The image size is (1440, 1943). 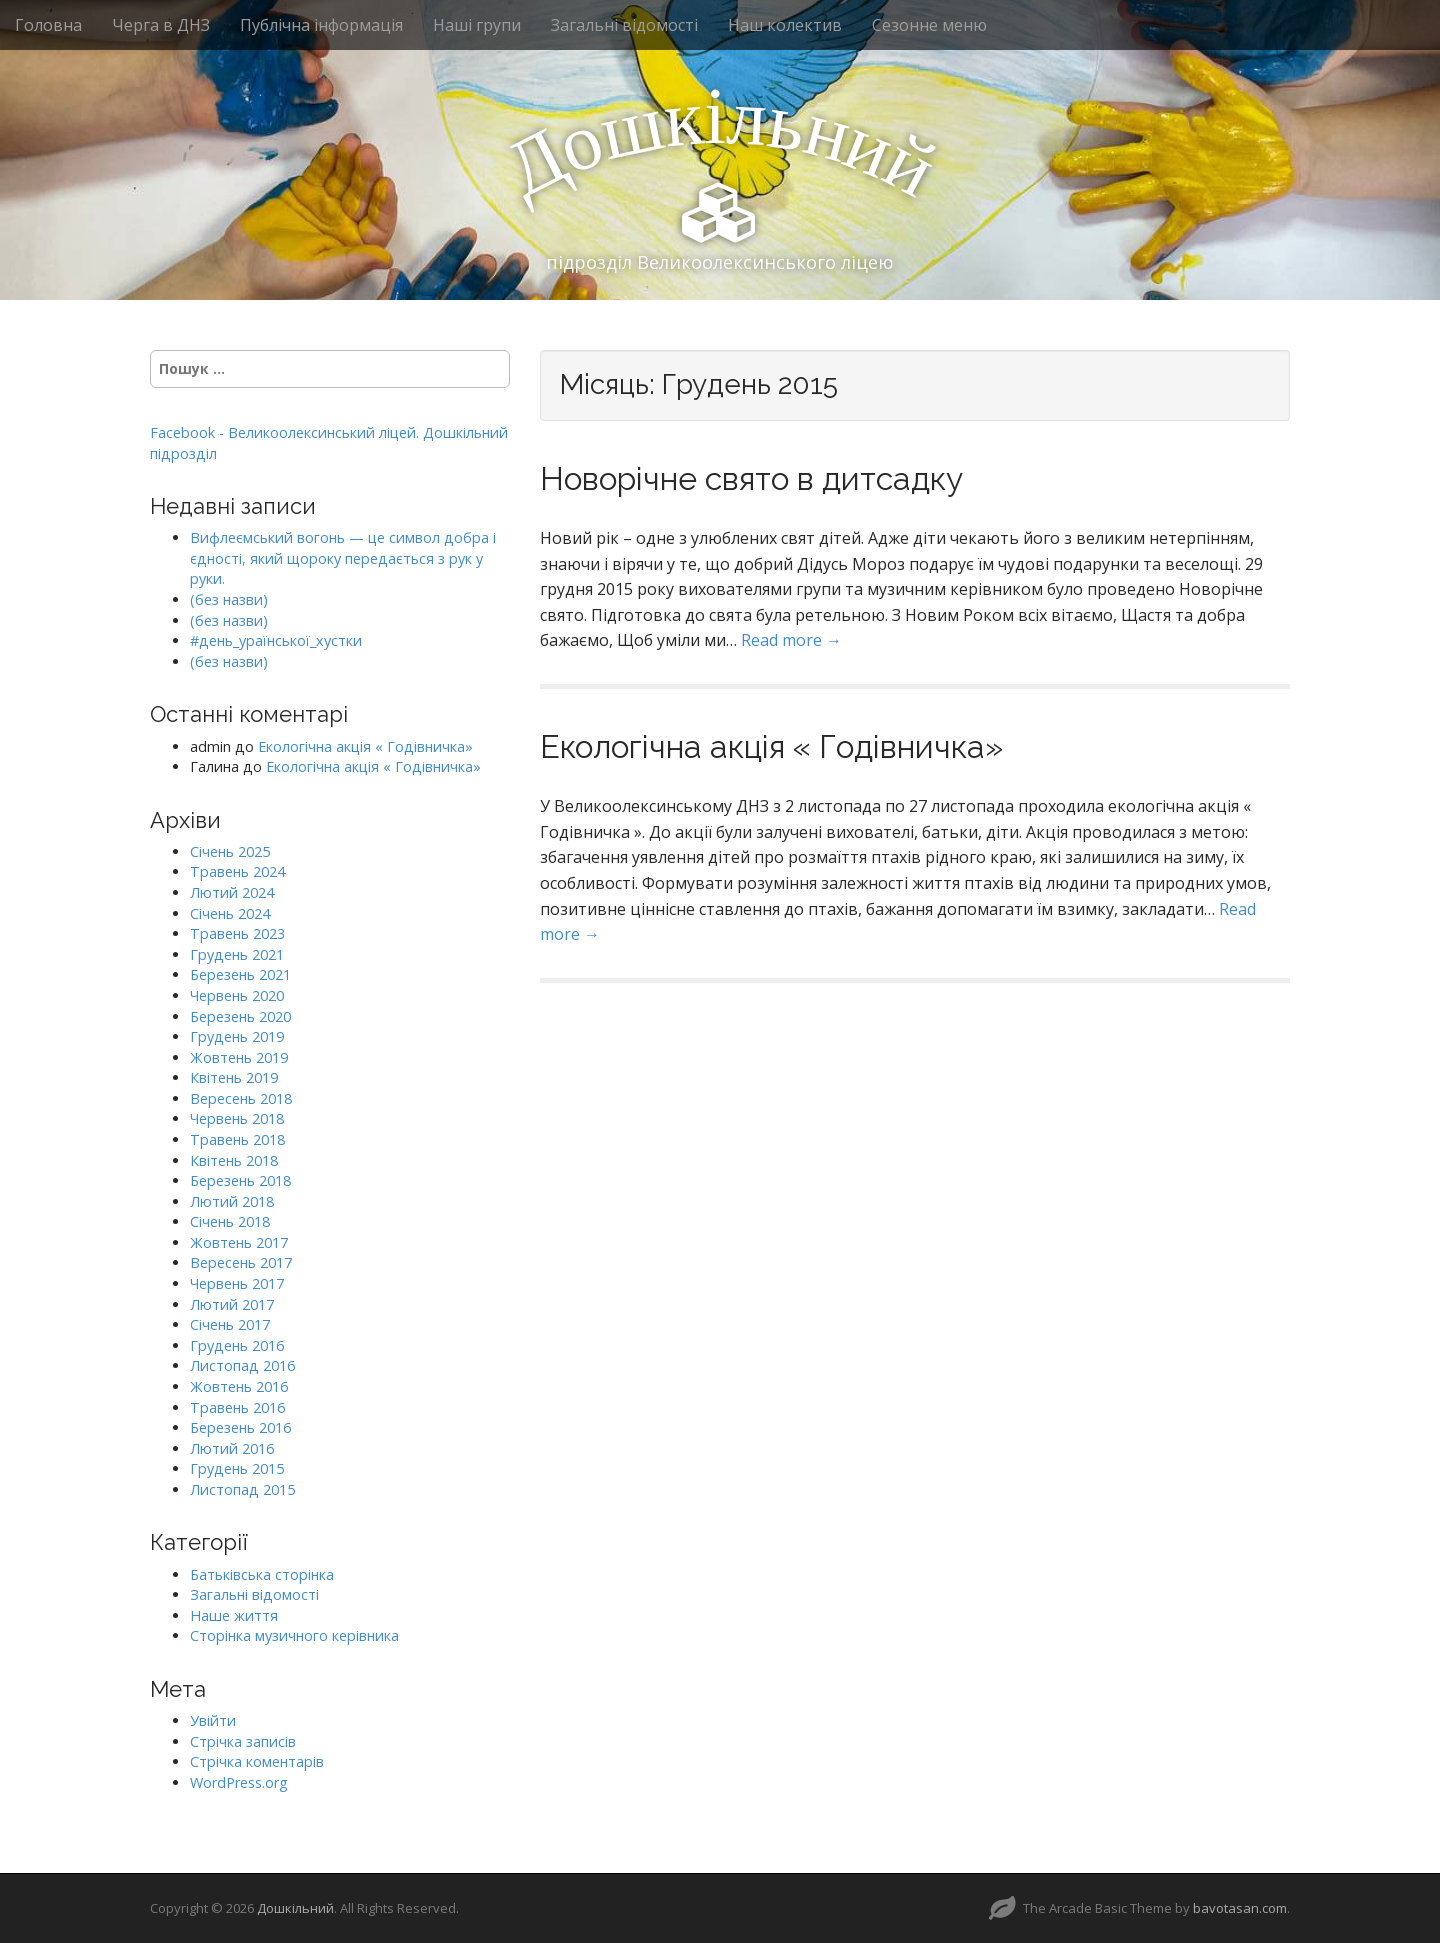 What do you see at coordinates (240, 1016) in the screenshot?
I see `Березень 2020` at bounding box center [240, 1016].